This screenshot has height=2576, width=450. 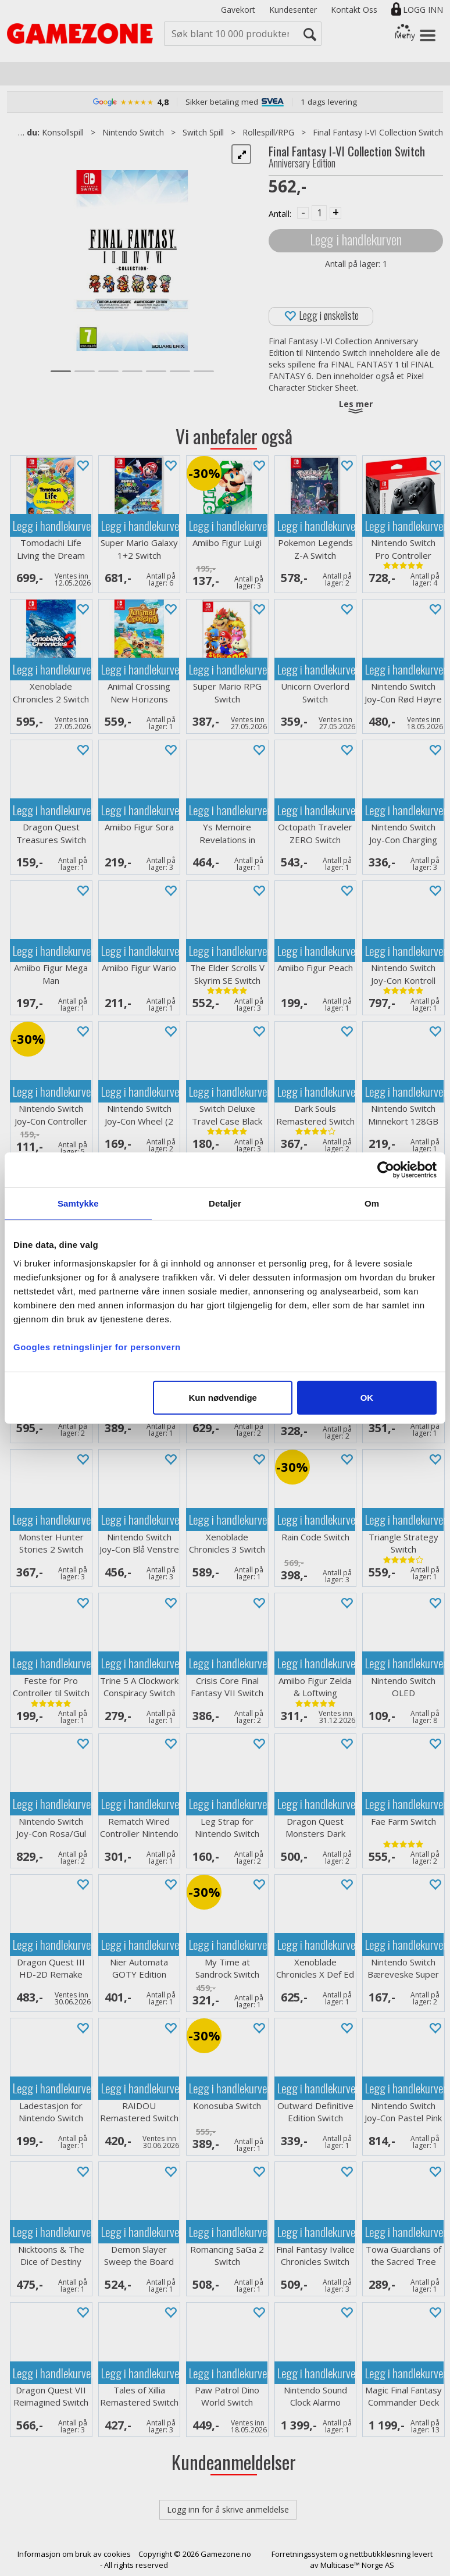 I want to click on Antall:, so click(x=280, y=213).